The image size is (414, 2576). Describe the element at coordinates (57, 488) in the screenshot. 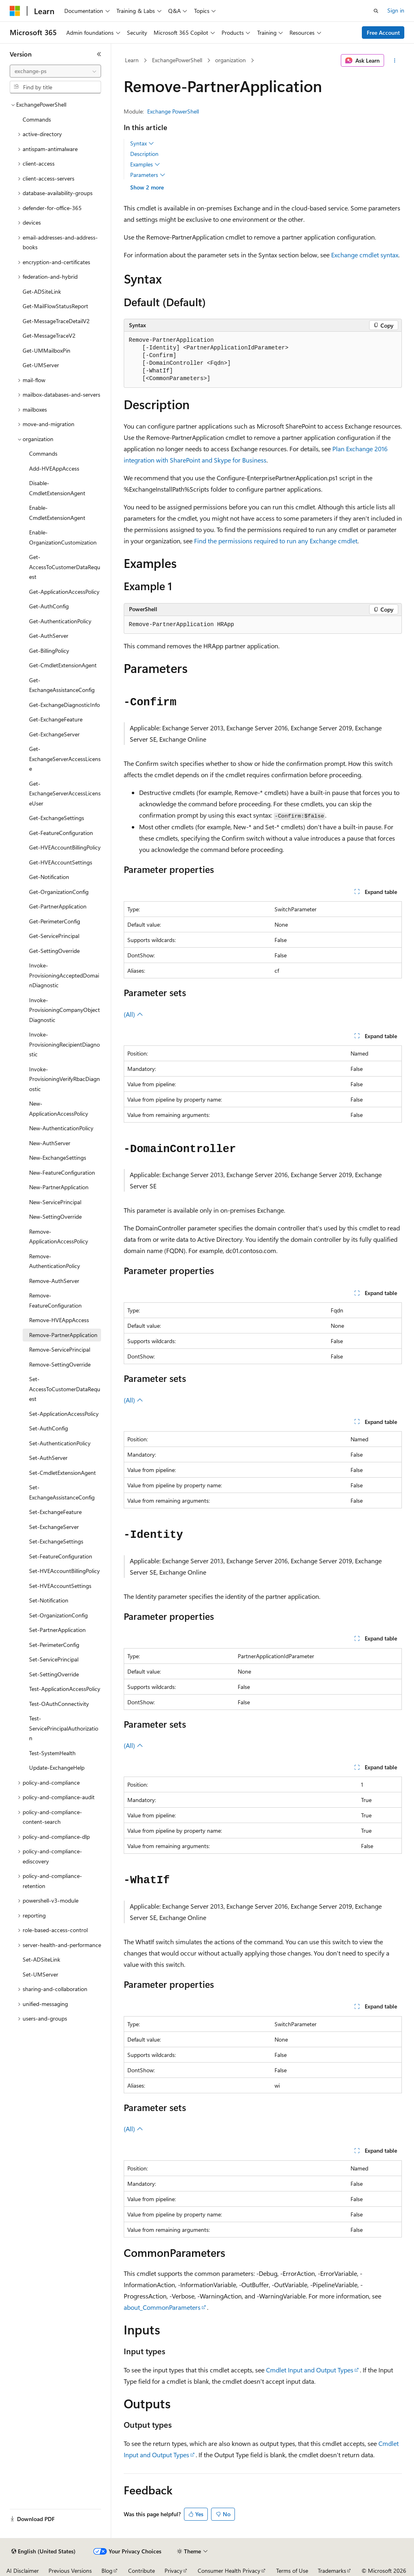

I see `Disable-CmdletExtensionAgent [treeitem]` at that location.